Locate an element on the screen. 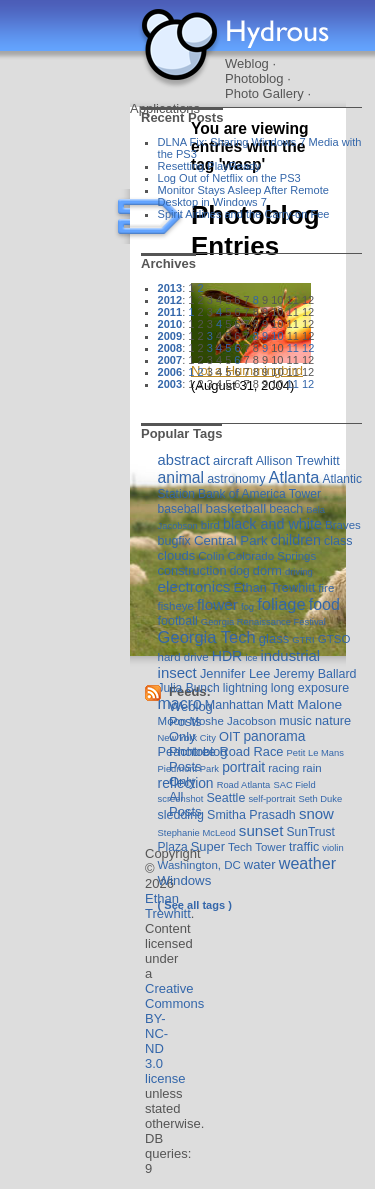  violin is located at coordinates (332, 847).